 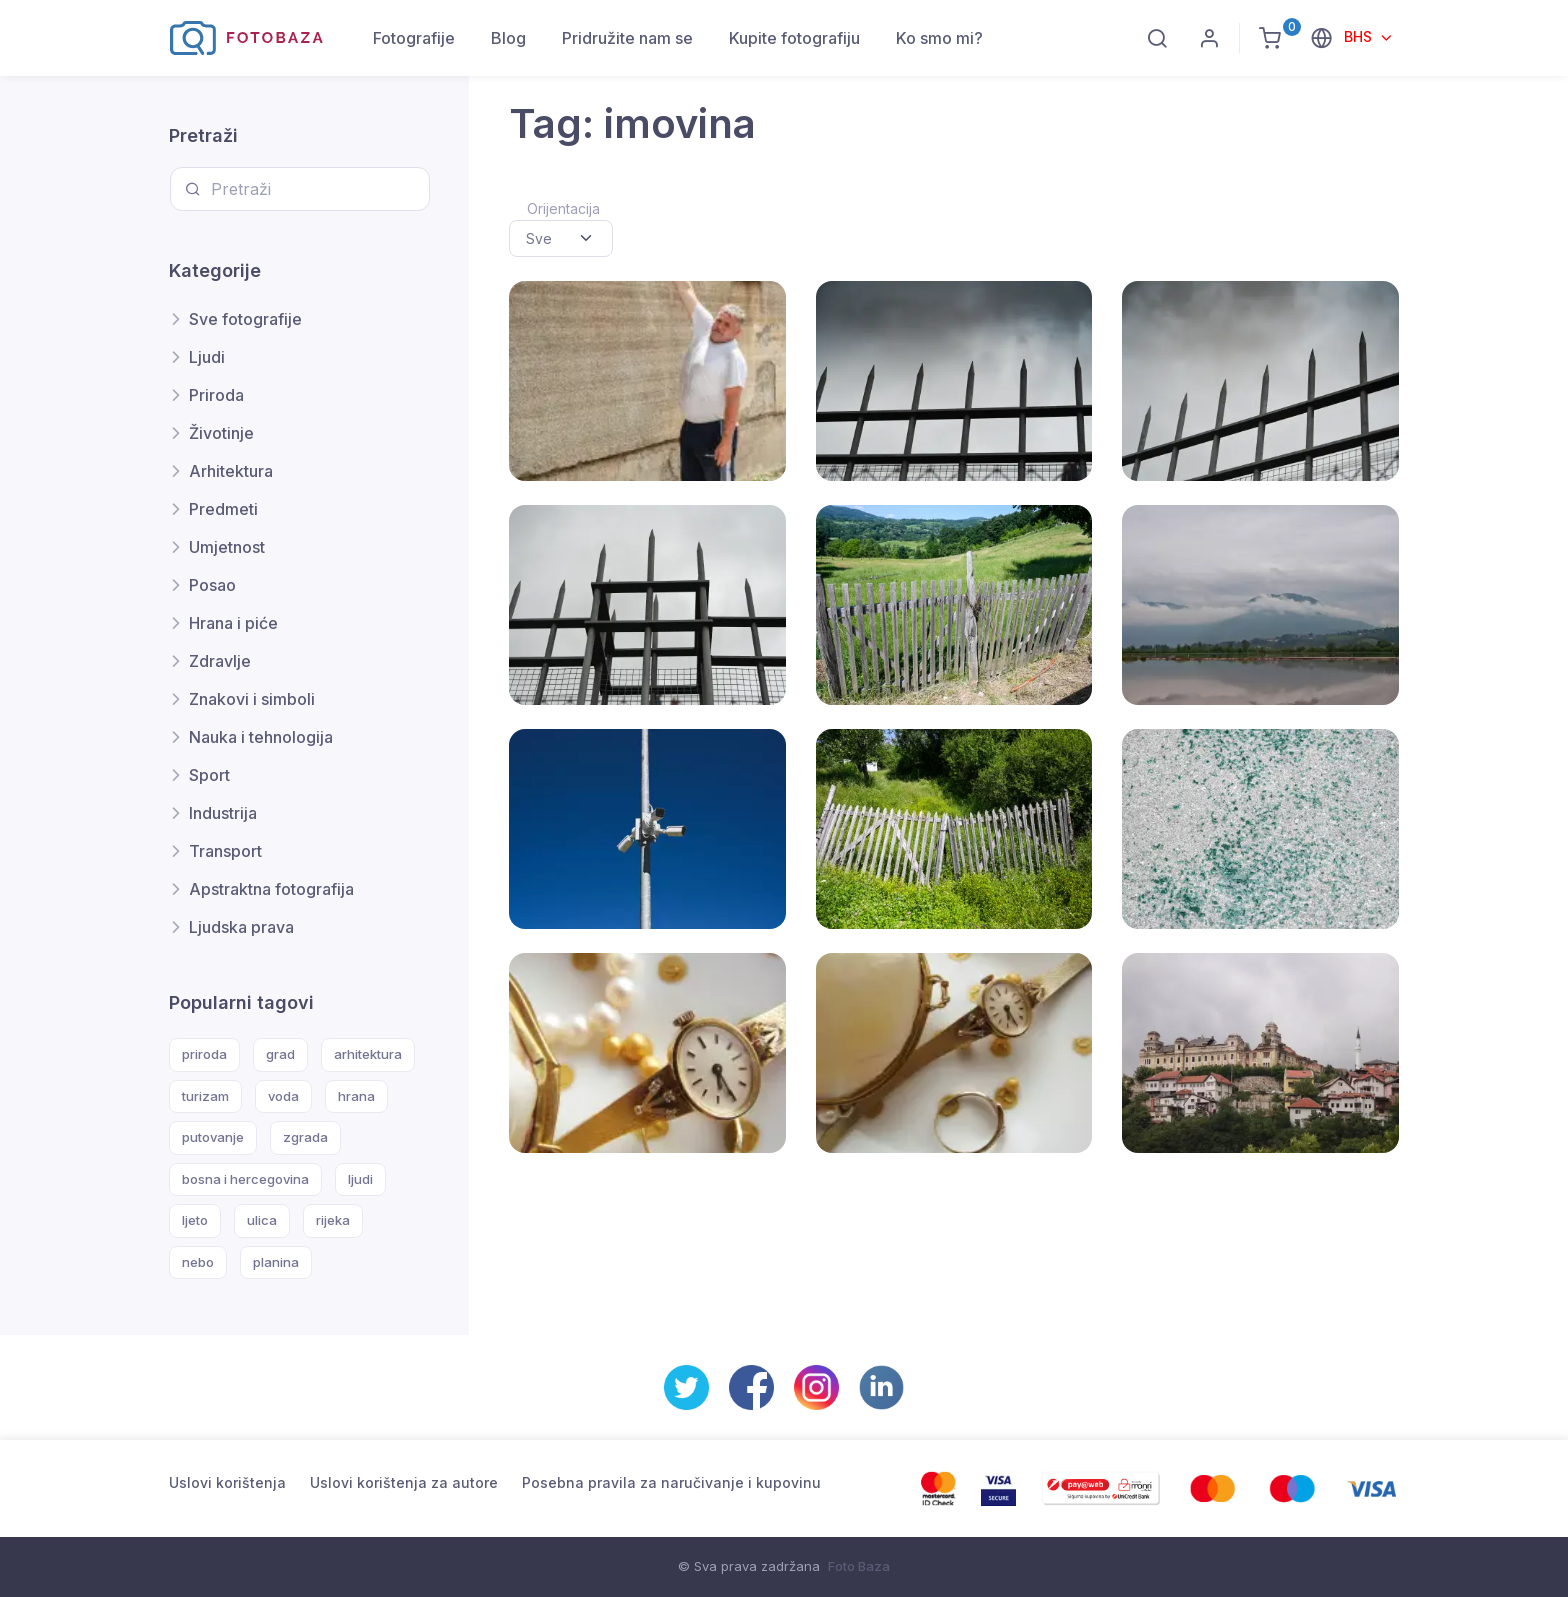 I want to click on BHS, so click(x=1360, y=36).